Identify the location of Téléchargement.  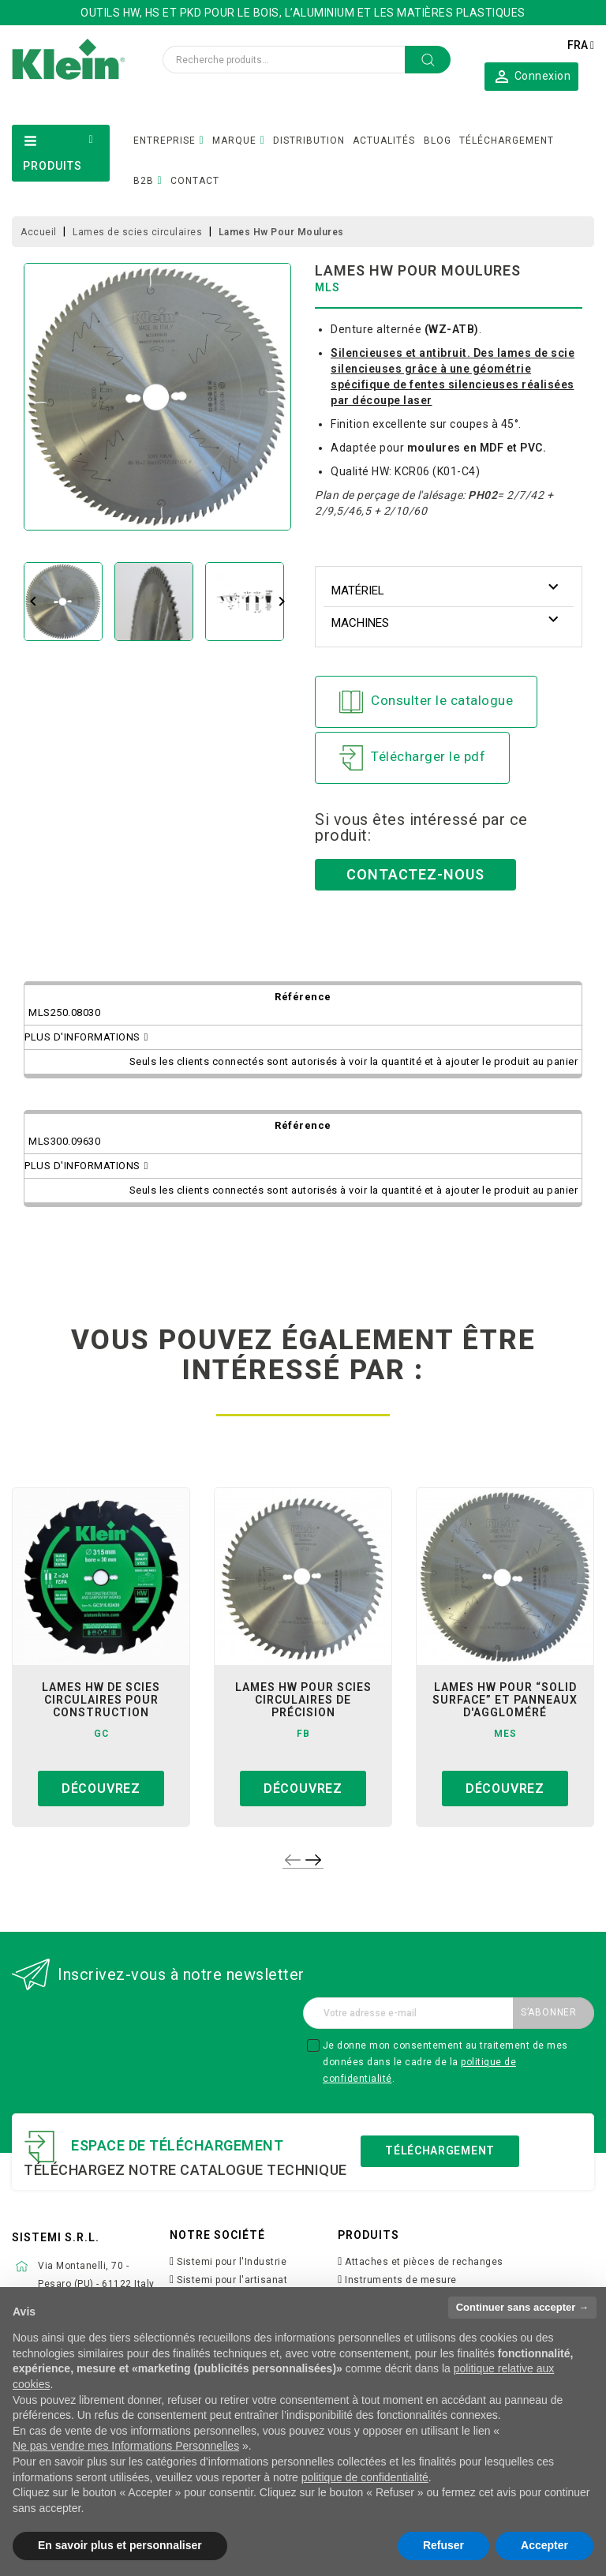
(440, 2150).